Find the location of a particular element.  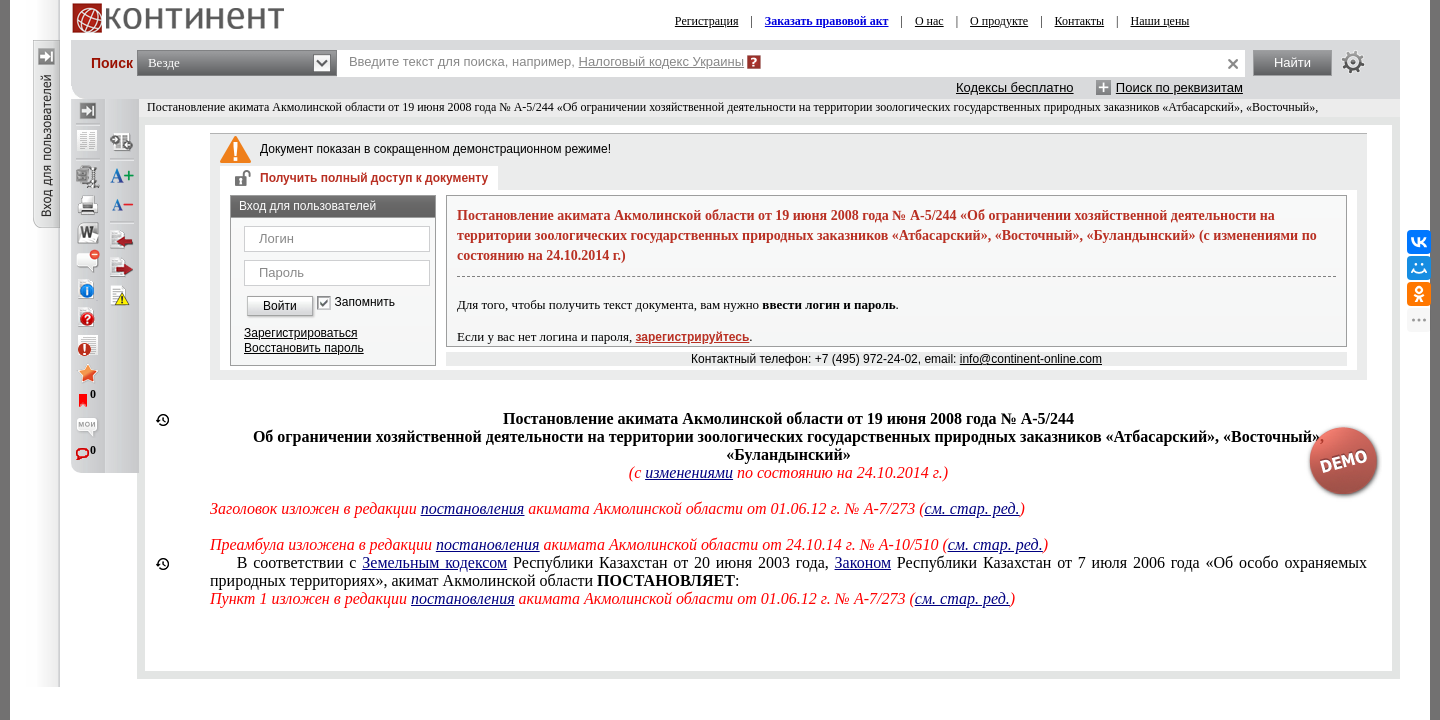

О нас is located at coordinates (929, 21).